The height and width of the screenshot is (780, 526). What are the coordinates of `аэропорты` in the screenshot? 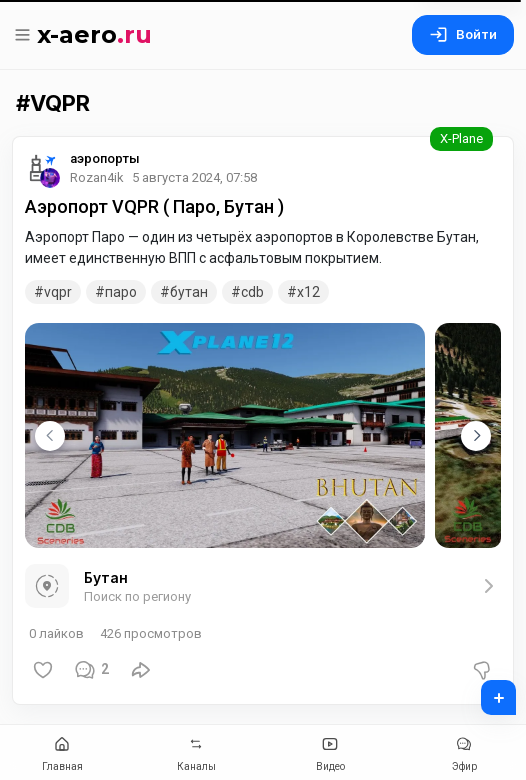 It's located at (105, 158).